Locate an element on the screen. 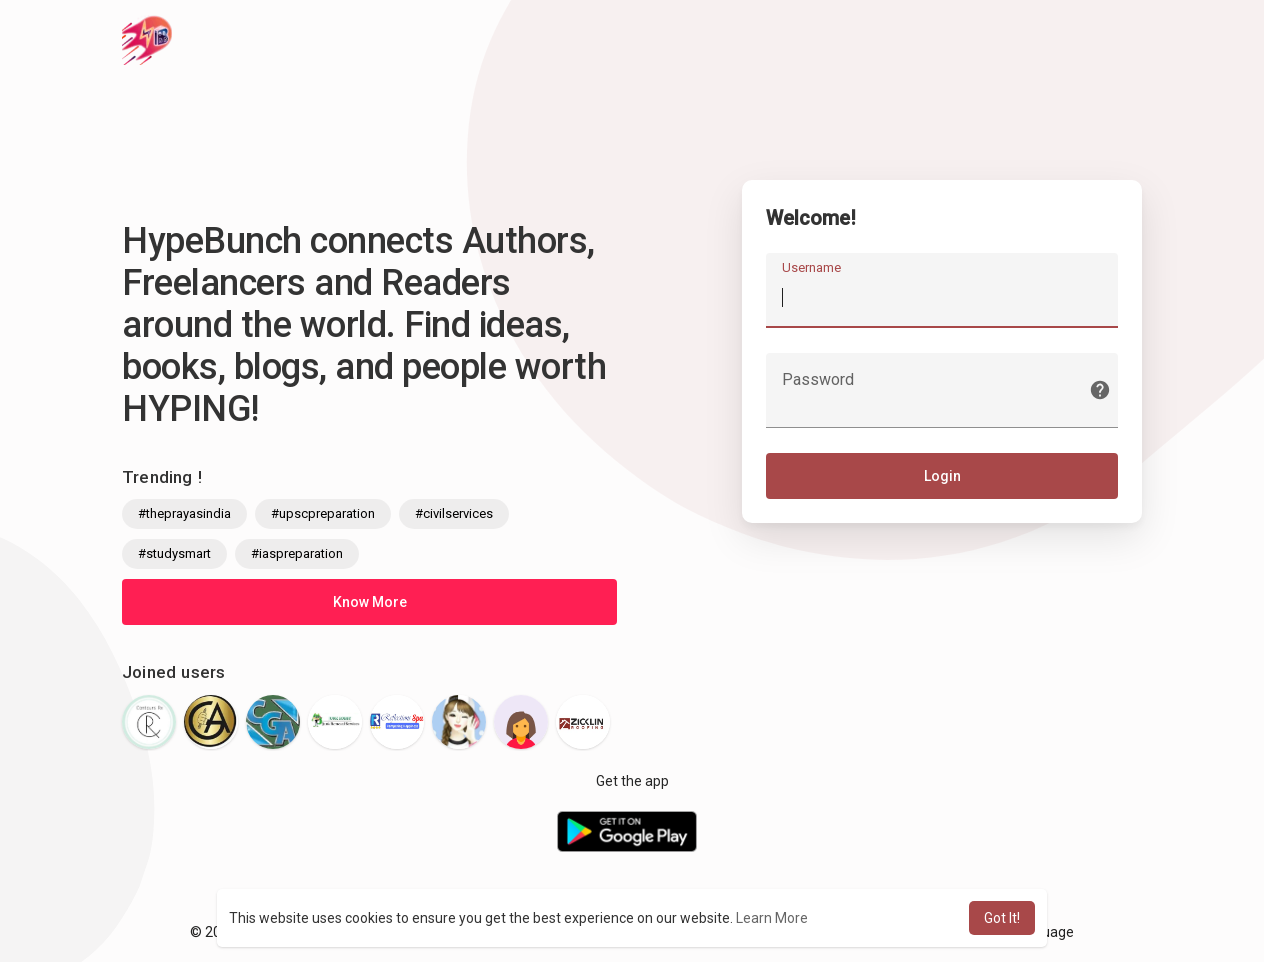 The image size is (1264, 962). #upscpreparation is located at coordinates (323, 513).